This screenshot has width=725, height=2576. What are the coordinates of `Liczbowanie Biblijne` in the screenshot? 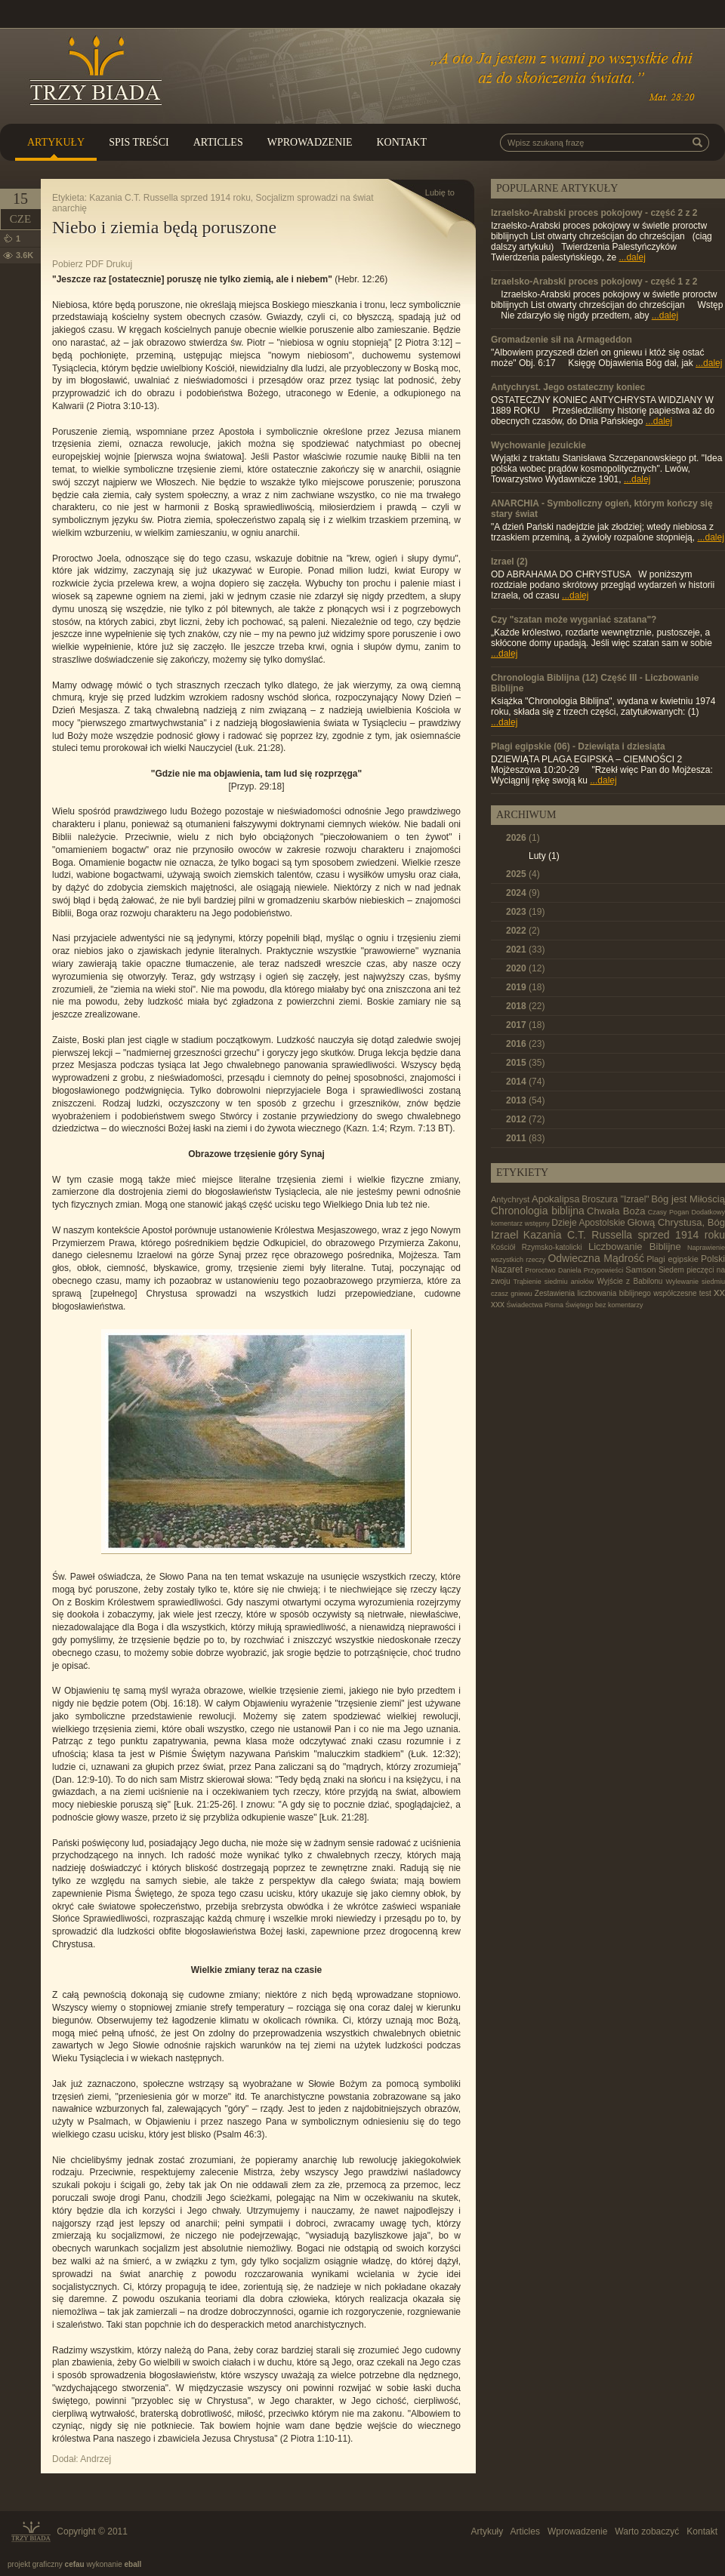 It's located at (634, 1246).